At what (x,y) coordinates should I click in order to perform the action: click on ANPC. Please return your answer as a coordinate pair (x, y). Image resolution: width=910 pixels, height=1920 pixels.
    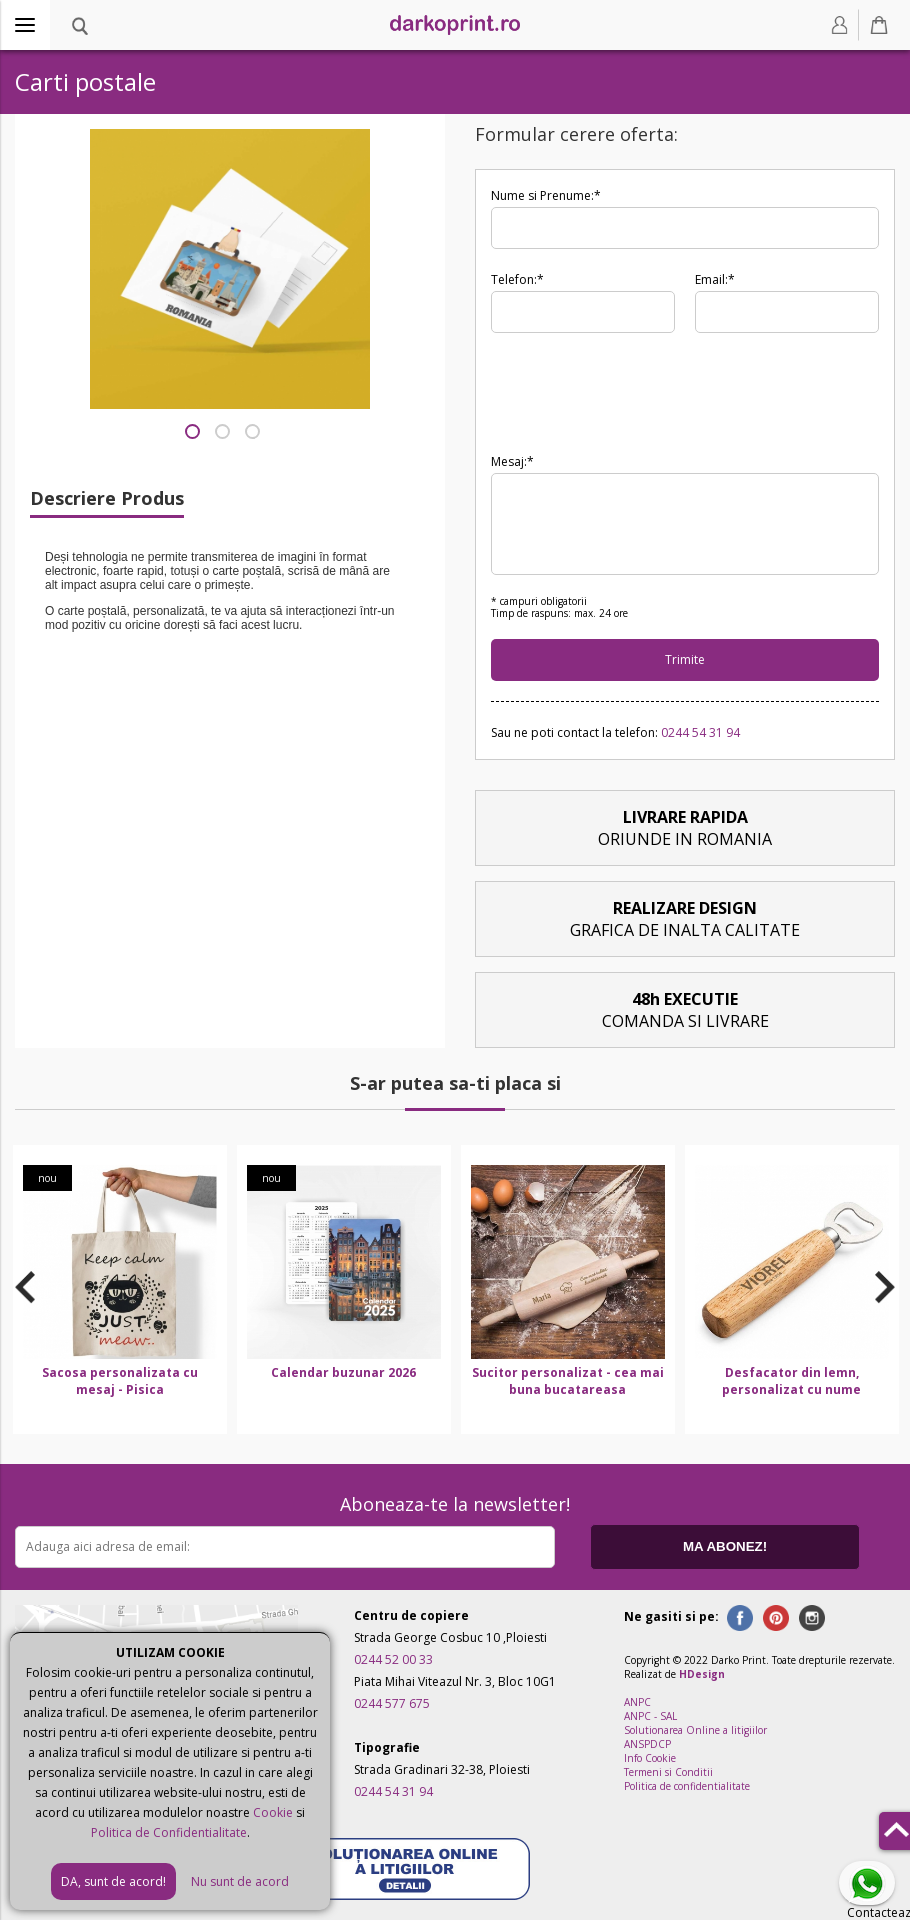
    Looking at the image, I should click on (637, 1702).